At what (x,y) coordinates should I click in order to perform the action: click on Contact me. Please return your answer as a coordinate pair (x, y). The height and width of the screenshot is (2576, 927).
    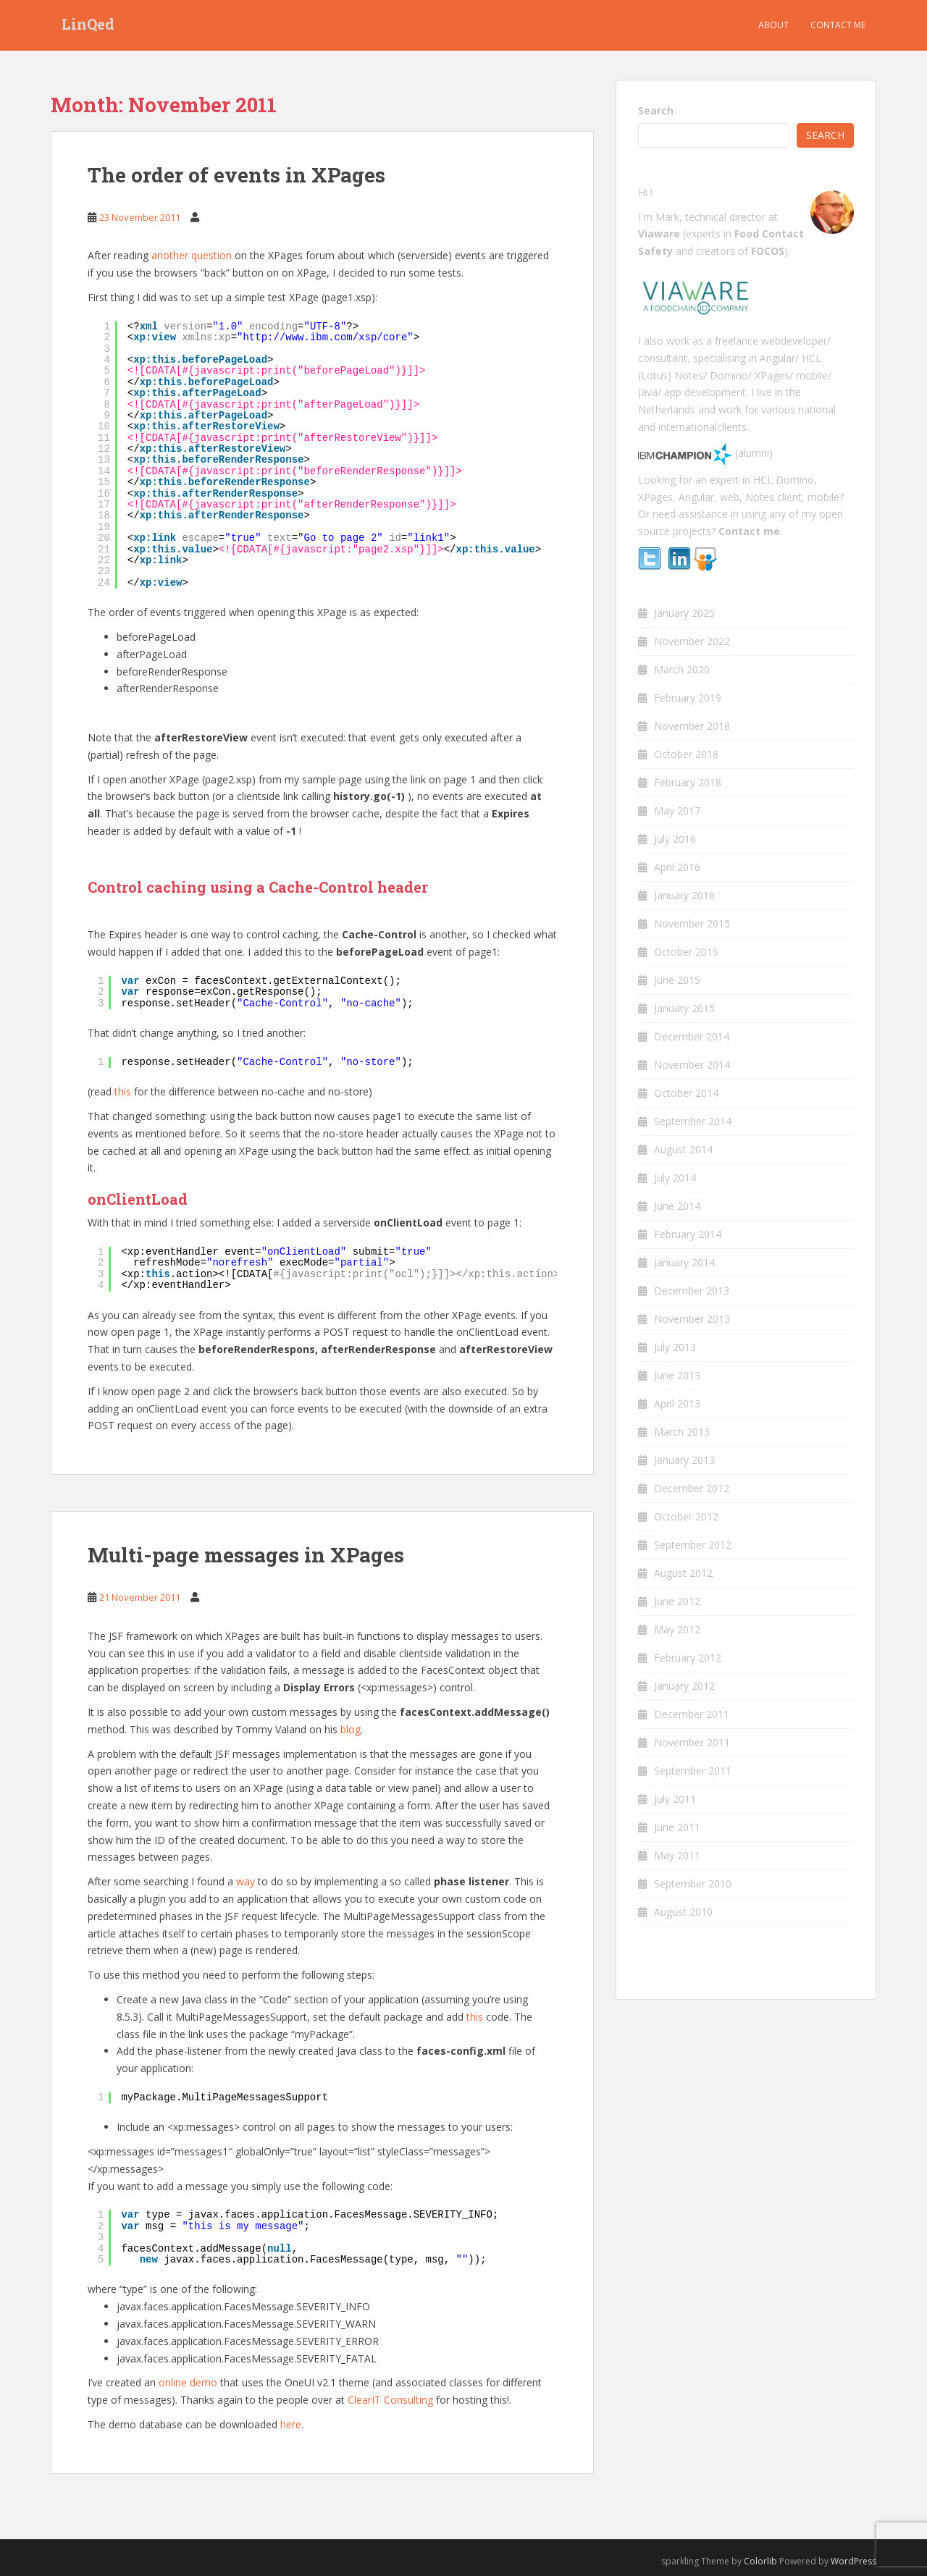
    Looking at the image, I should click on (837, 25).